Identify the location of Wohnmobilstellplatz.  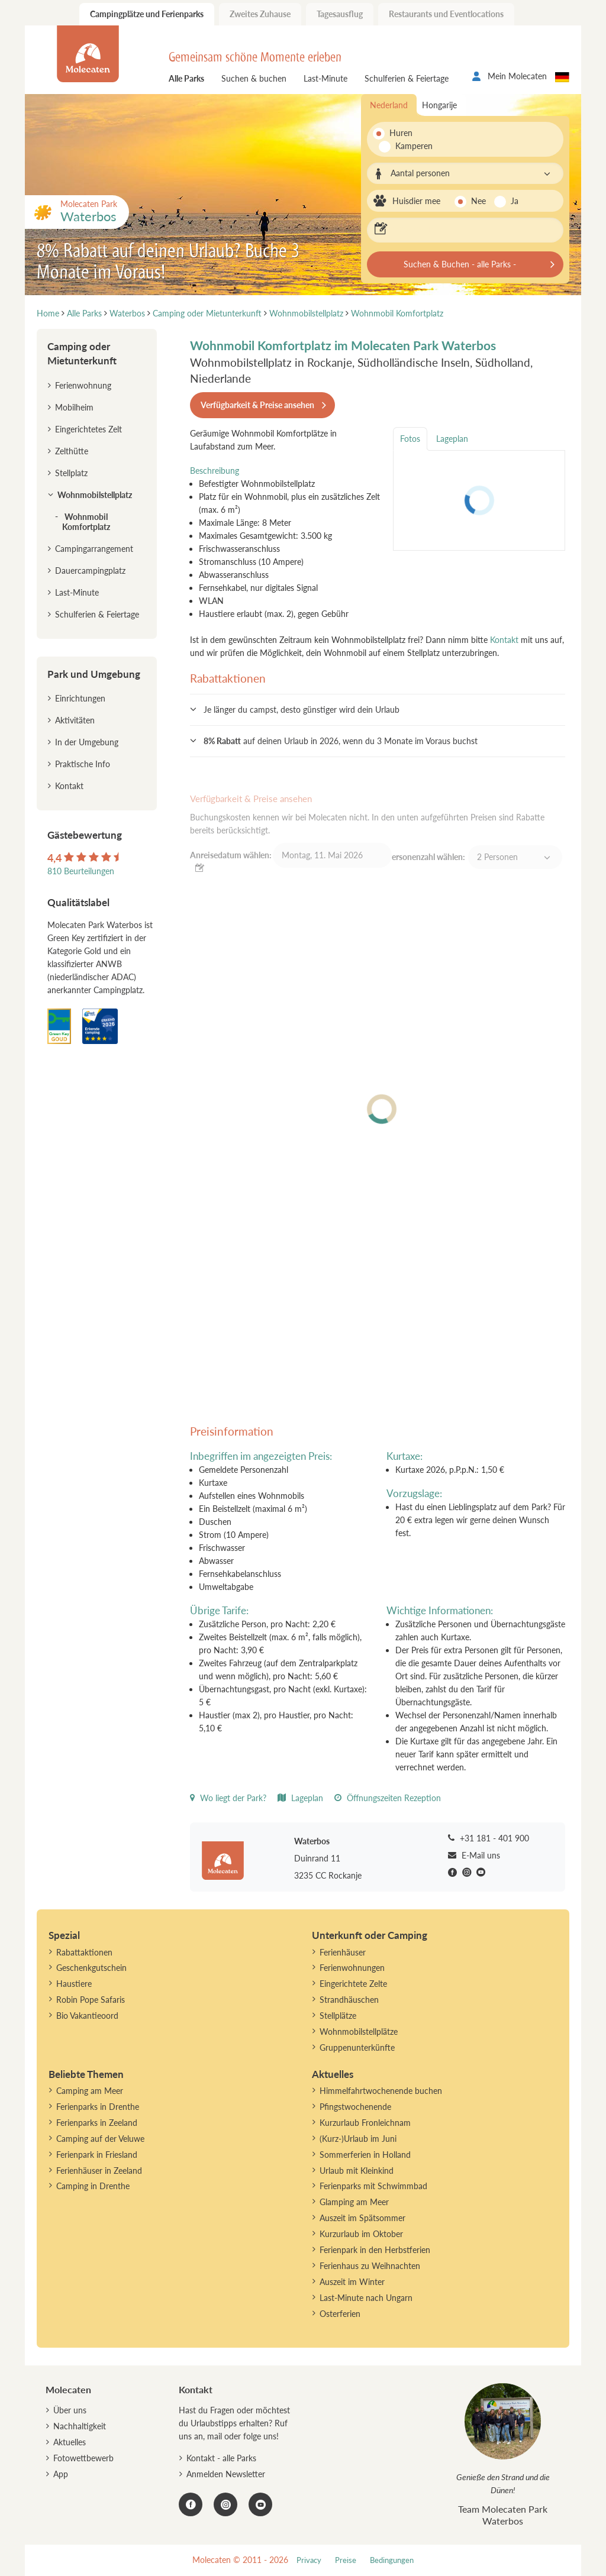
(94, 495).